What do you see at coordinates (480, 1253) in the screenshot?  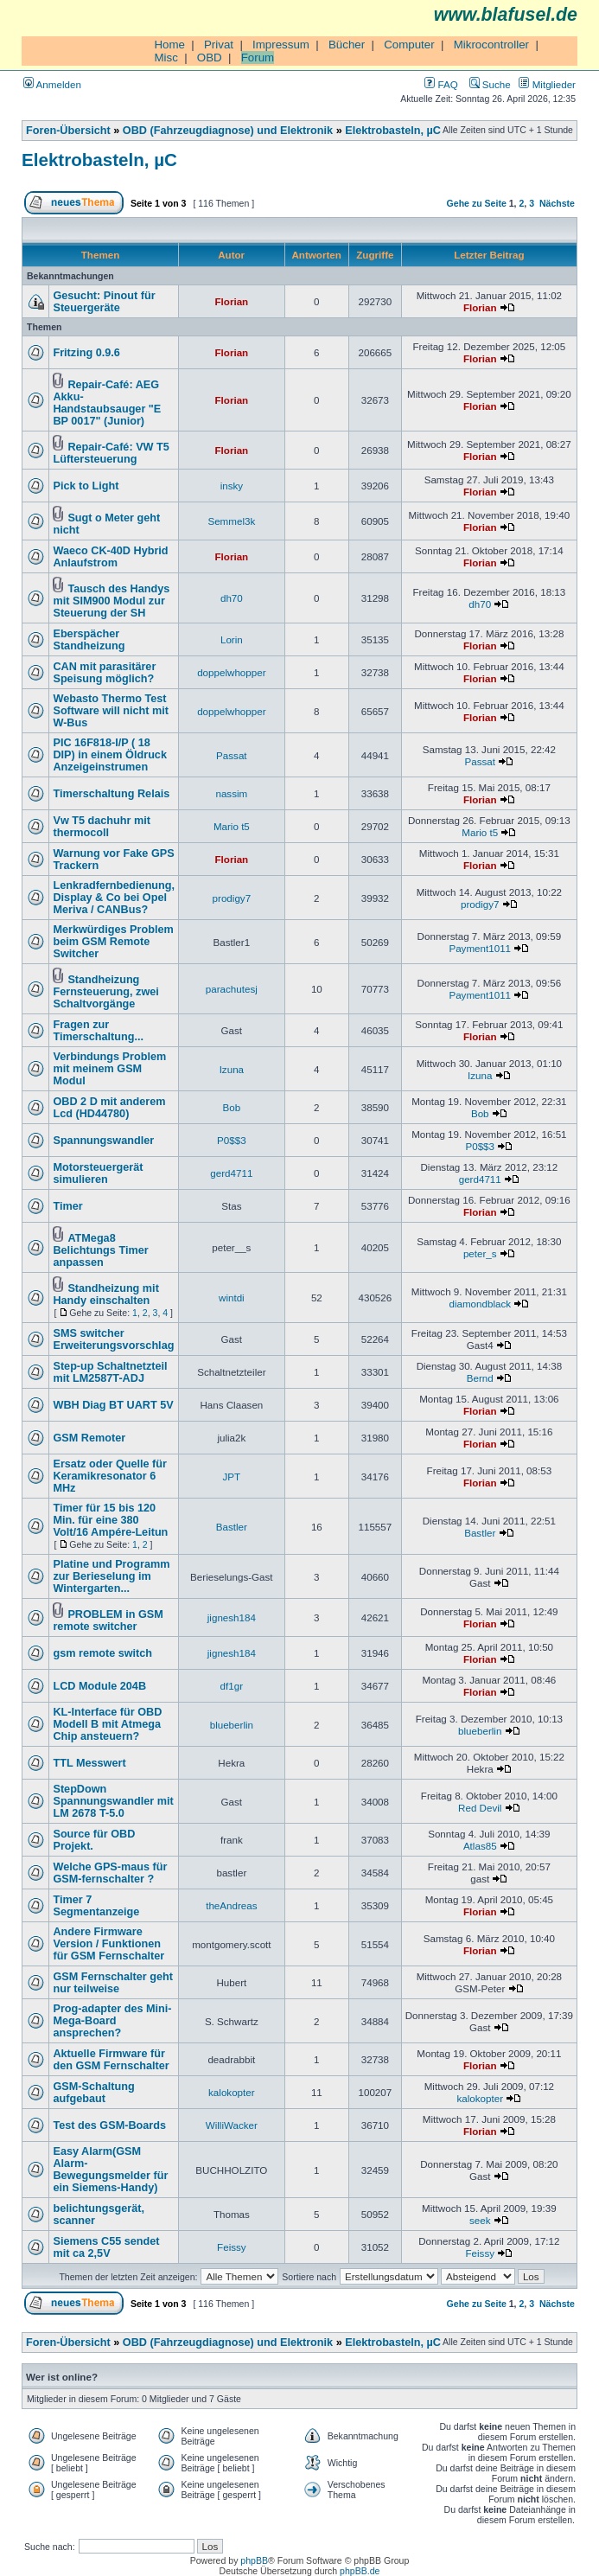 I see `peter_s` at bounding box center [480, 1253].